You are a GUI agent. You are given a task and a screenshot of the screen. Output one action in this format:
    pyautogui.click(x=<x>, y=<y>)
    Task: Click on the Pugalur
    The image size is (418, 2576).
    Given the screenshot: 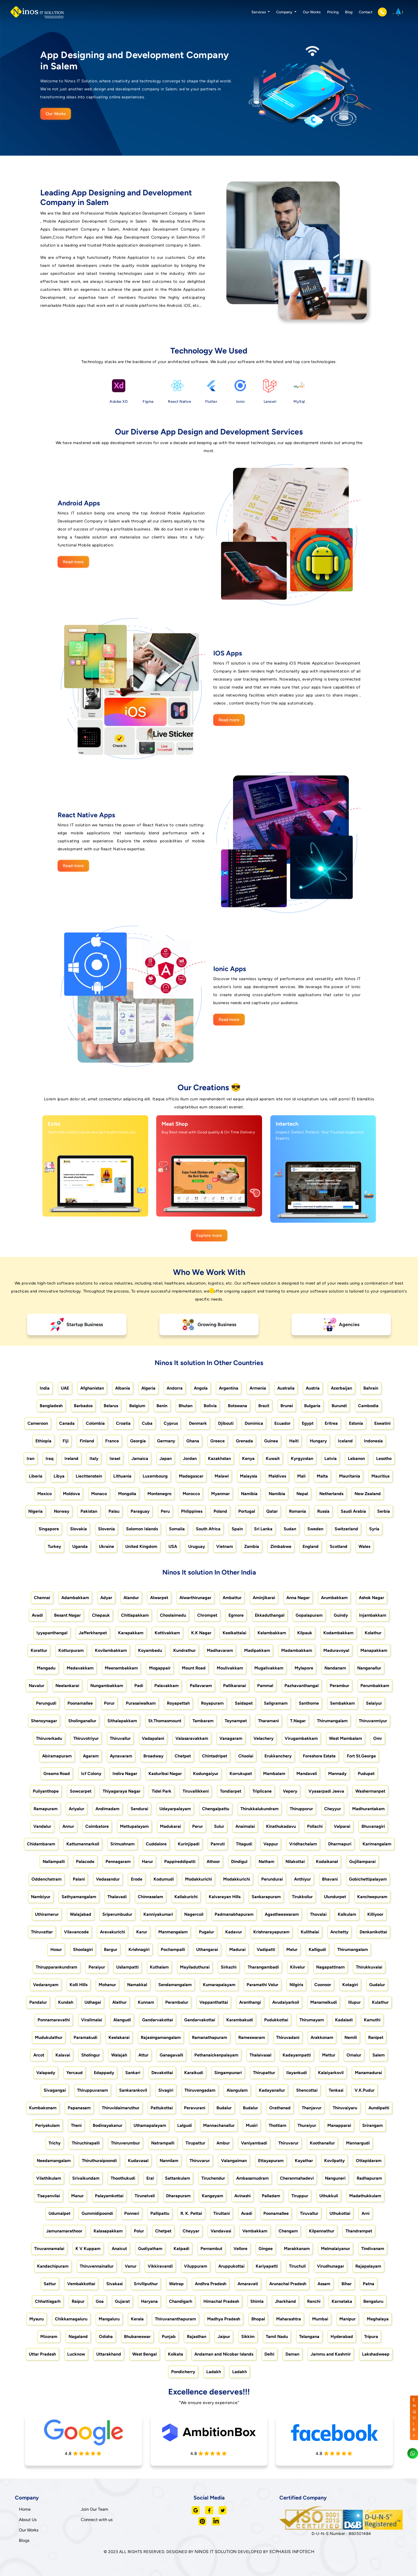 What is the action you would take?
    pyautogui.click(x=206, y=1931)
    